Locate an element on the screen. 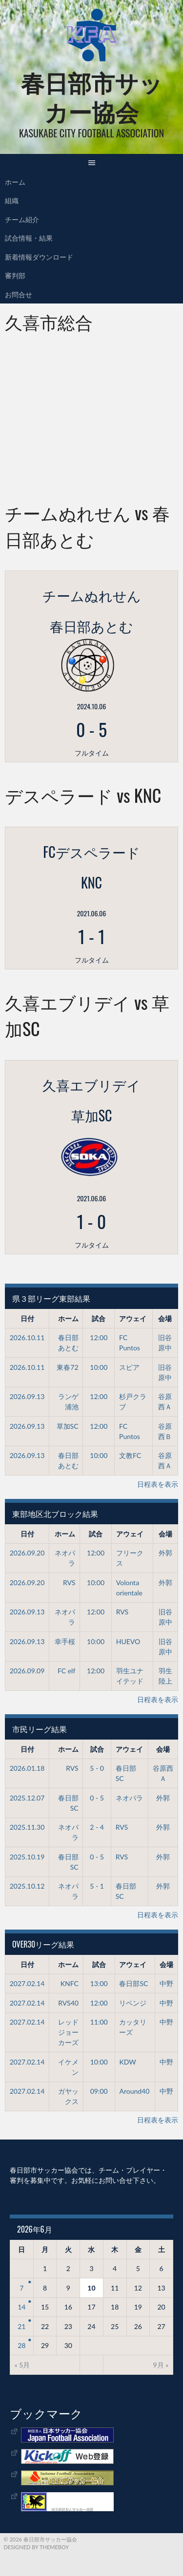 The width and height of the screenshot is (183, 2576). 21 is located at coordinates (21, 2326).